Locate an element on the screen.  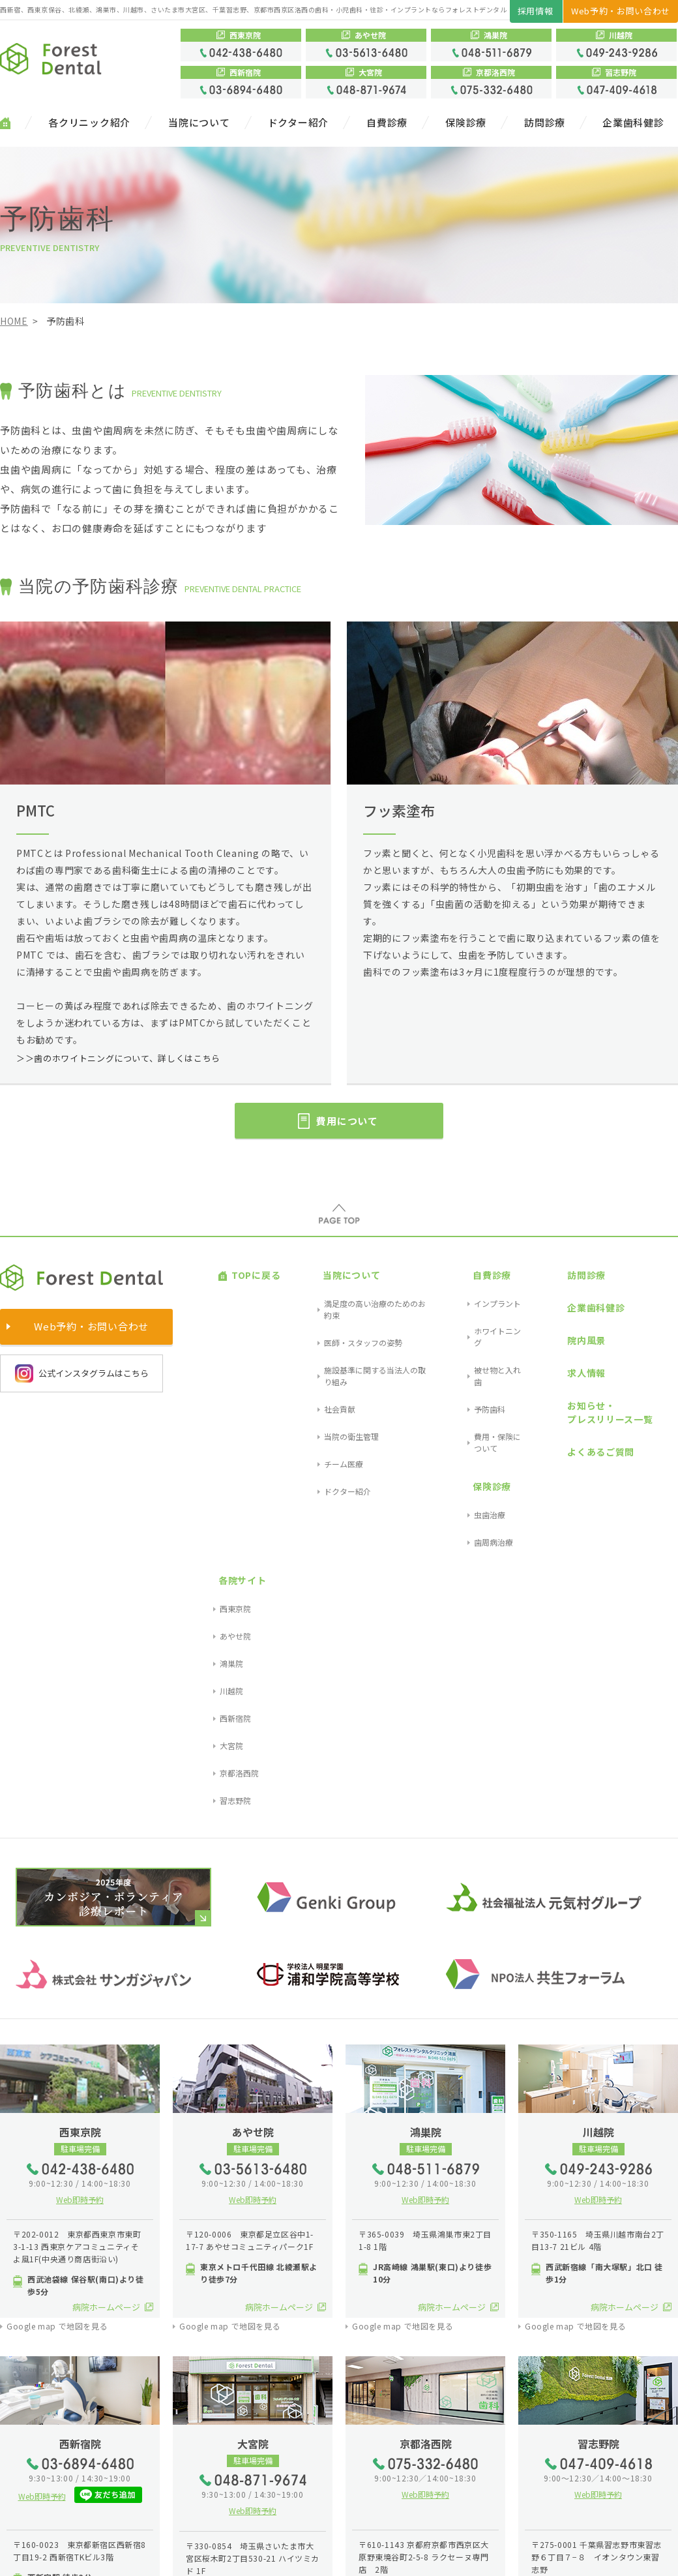
西新宿院 is located at coordinates (654, 1345).